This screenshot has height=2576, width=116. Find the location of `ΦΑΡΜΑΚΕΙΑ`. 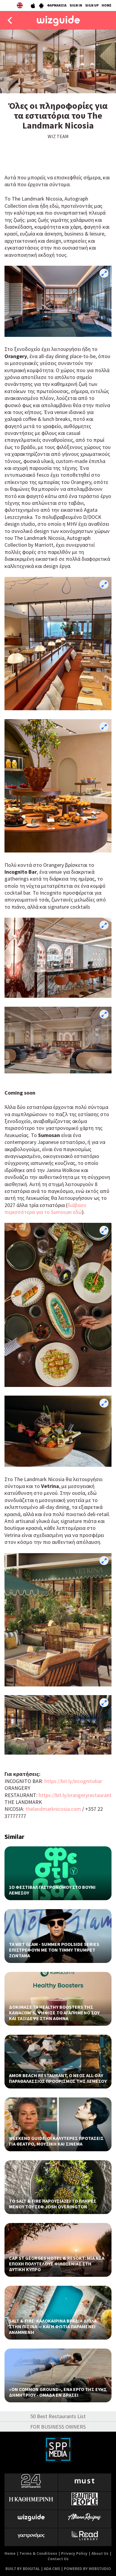

ΦΑΡΜΑΚΕΙΑ is located at coordinates (57, 5).